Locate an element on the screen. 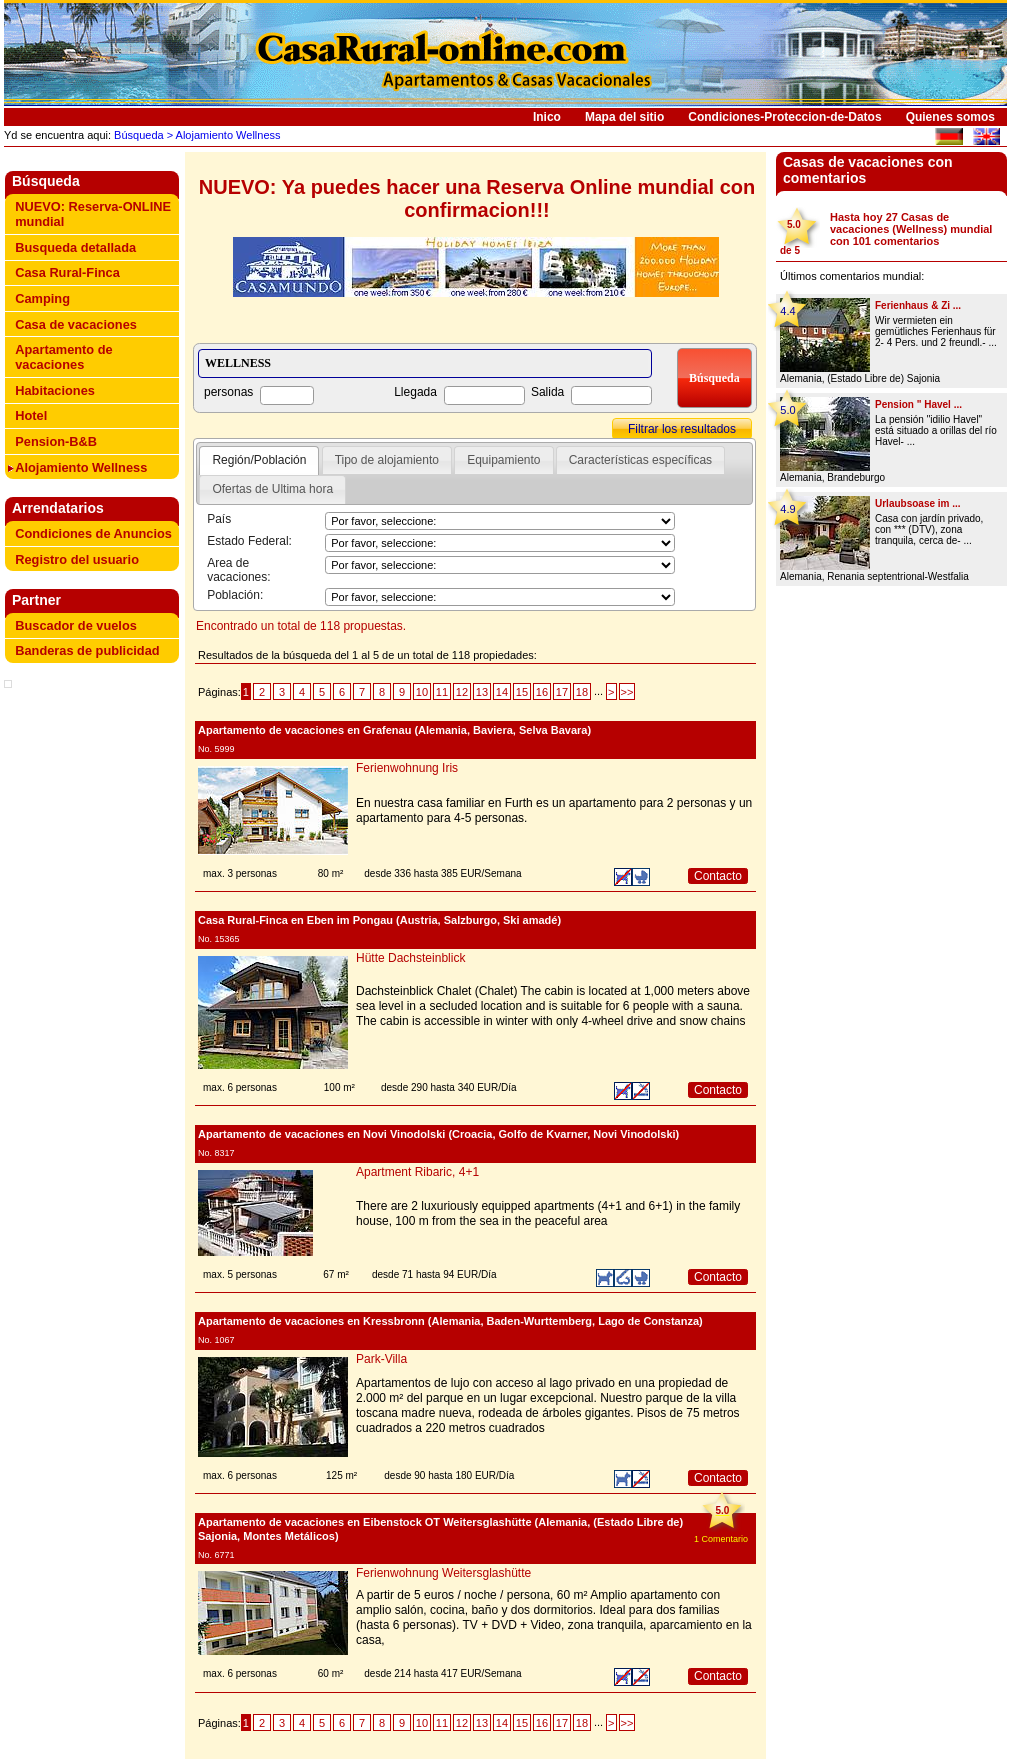 This screenshot has height=1759, width=1011. Ferienwohnung Iris is located at coordinates (407, 768).